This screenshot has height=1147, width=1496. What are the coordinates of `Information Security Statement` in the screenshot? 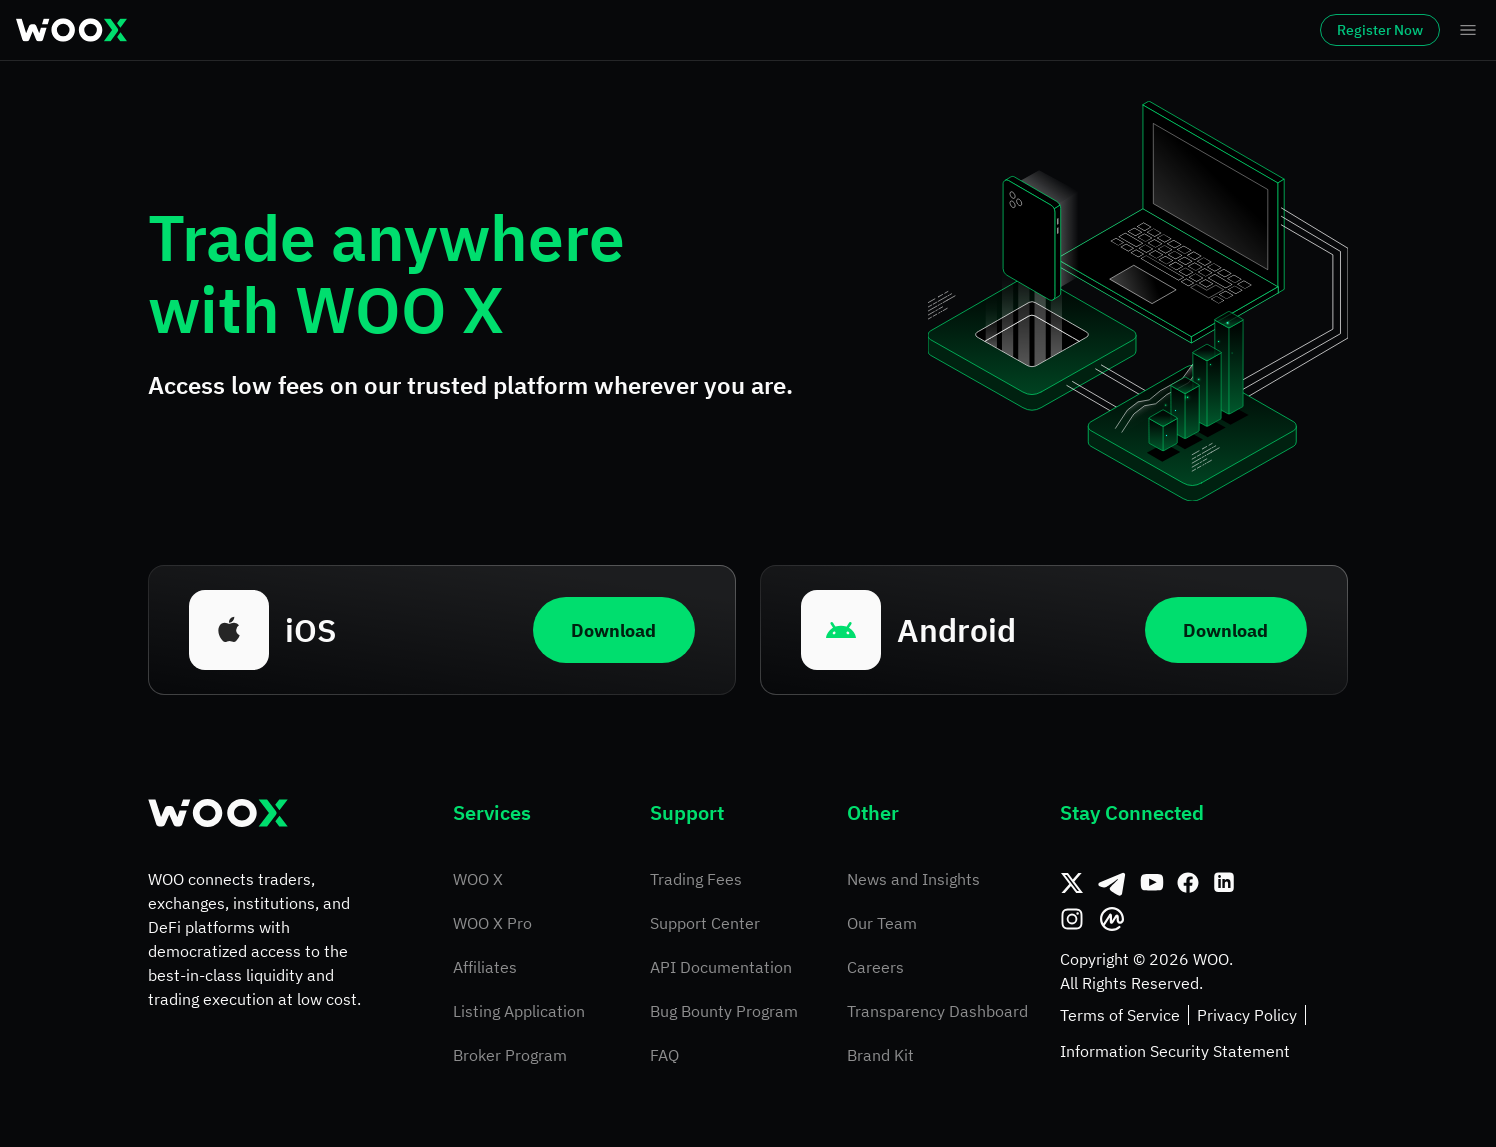 It's located at (1175, 1051).